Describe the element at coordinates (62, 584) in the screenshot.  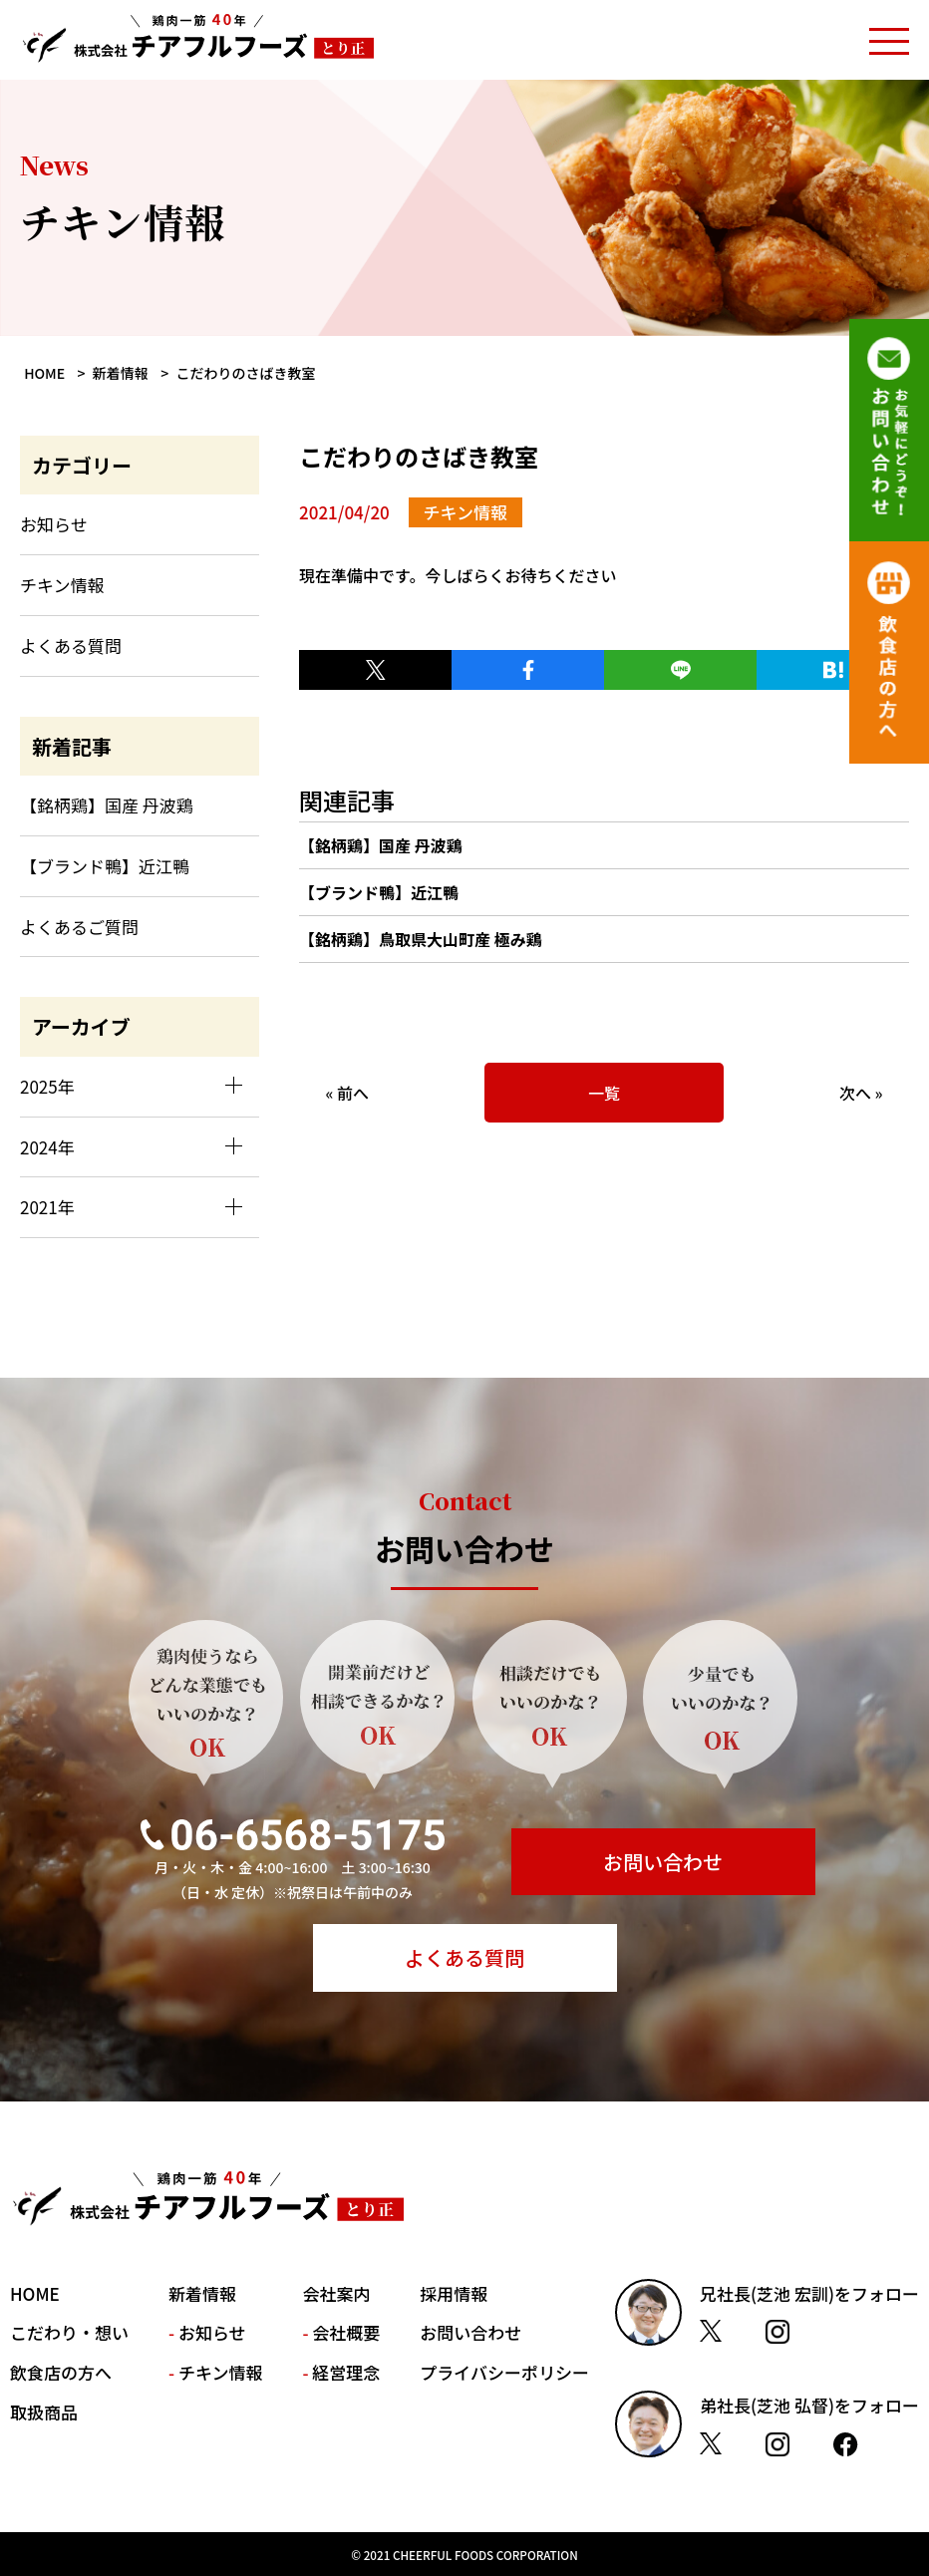
I see `チキン情報` at that location.